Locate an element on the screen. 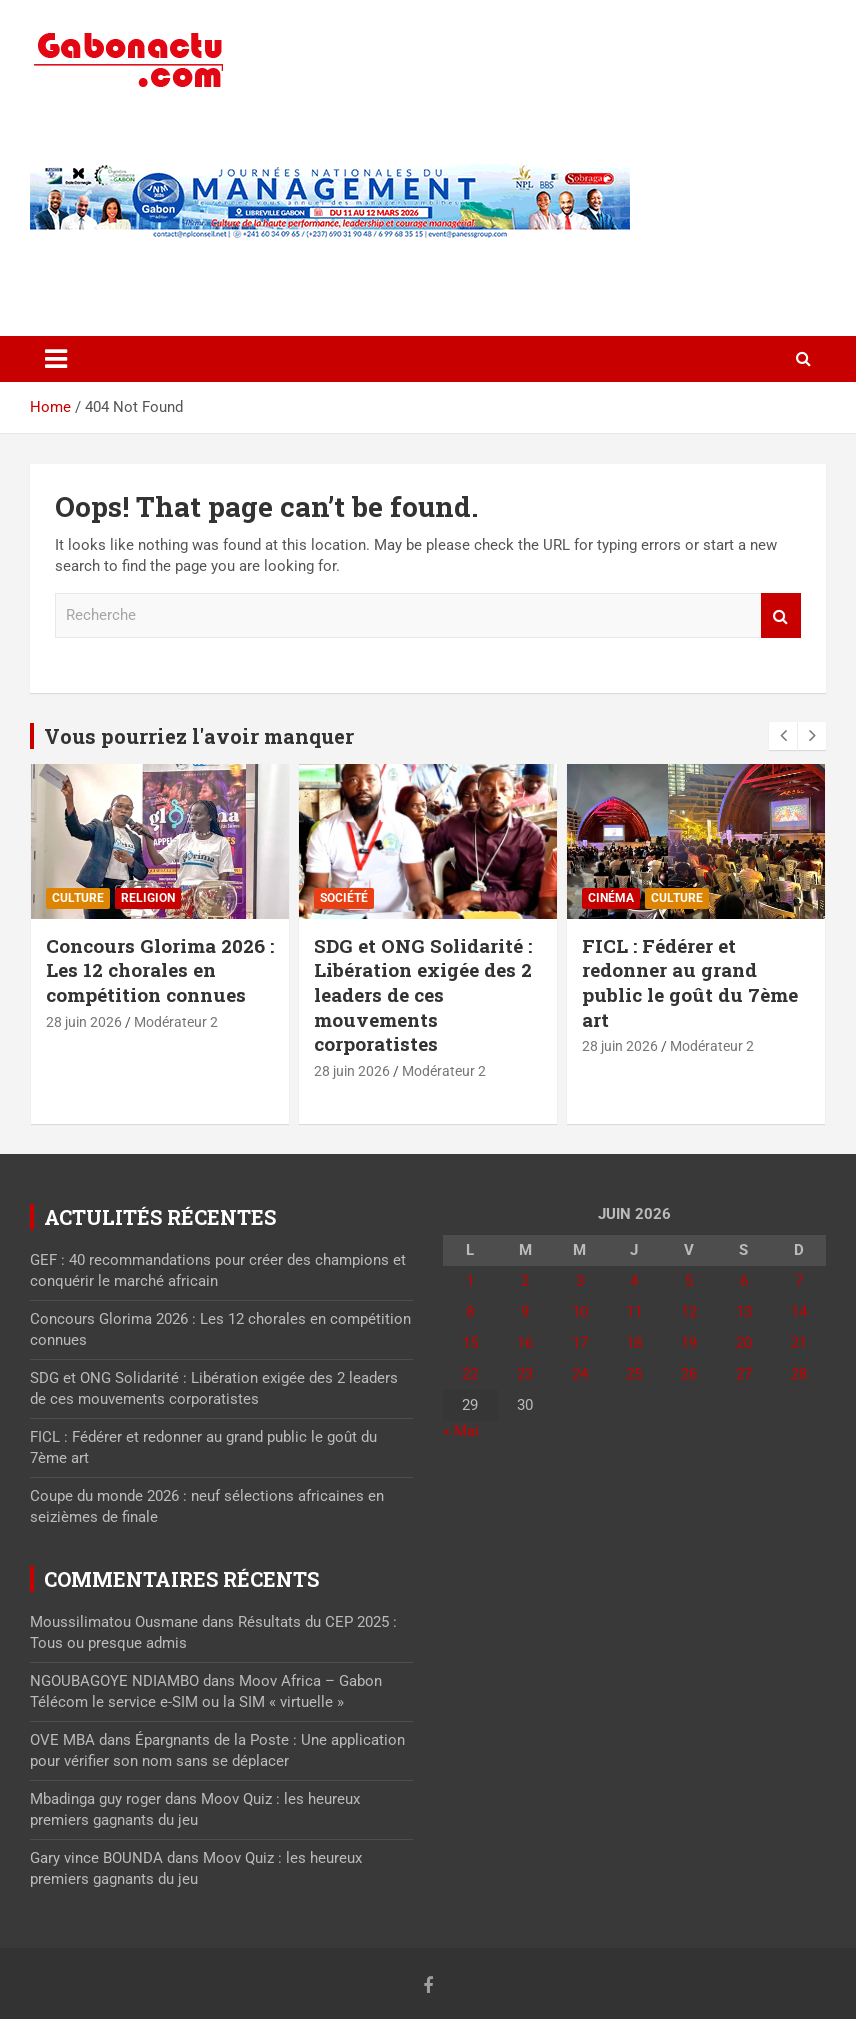 The height and width of the screenshot is (2019, 856). Religion is located at coordinates (148, 898).